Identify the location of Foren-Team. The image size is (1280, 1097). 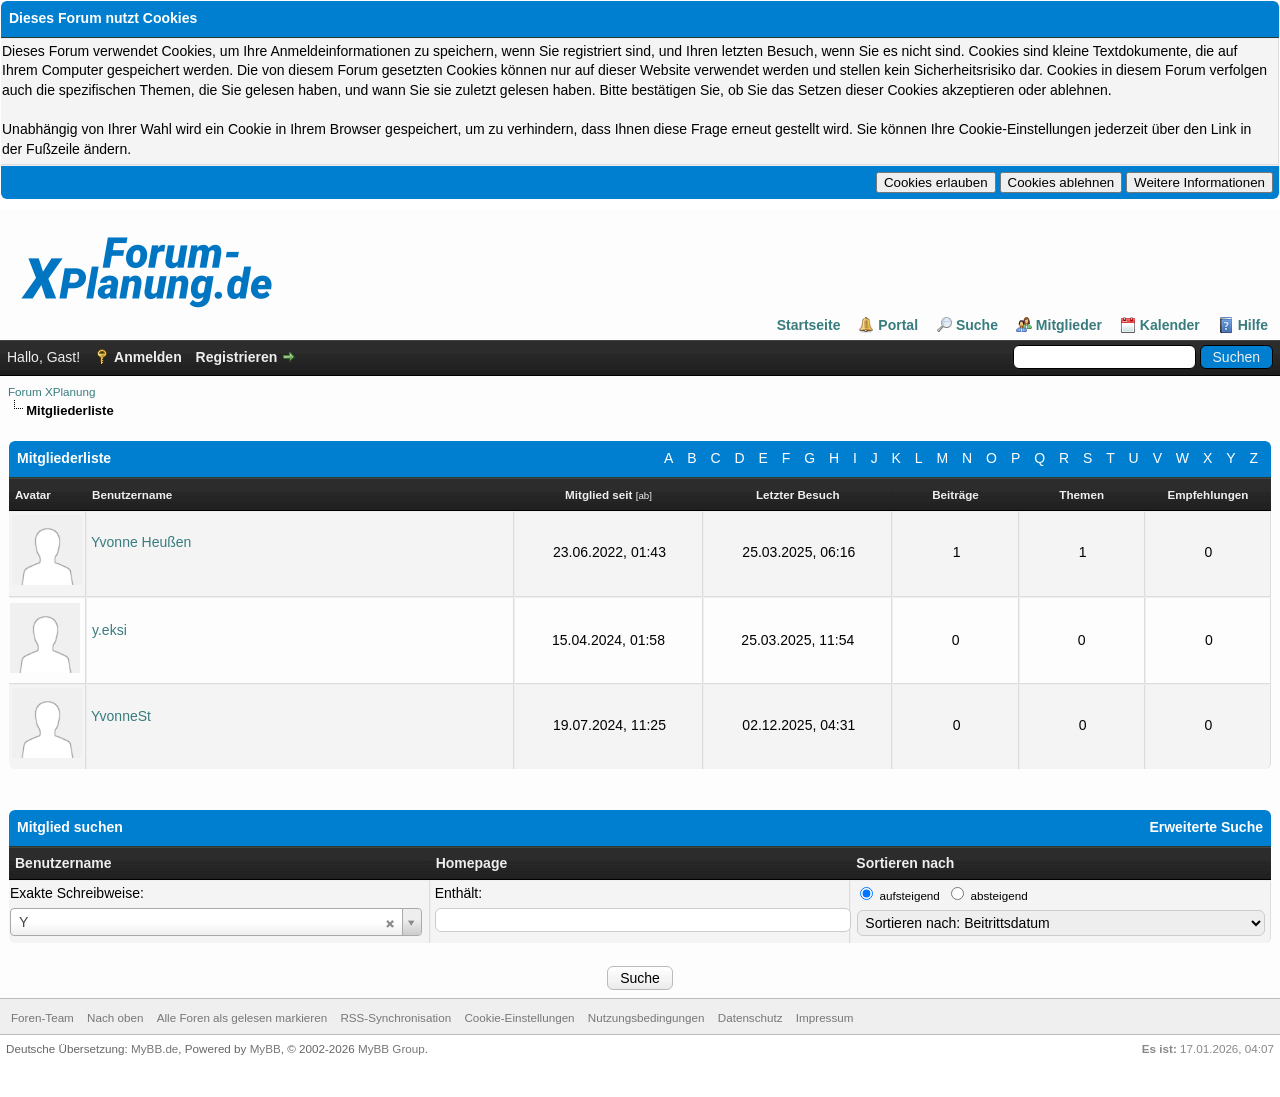
(42, 1017).